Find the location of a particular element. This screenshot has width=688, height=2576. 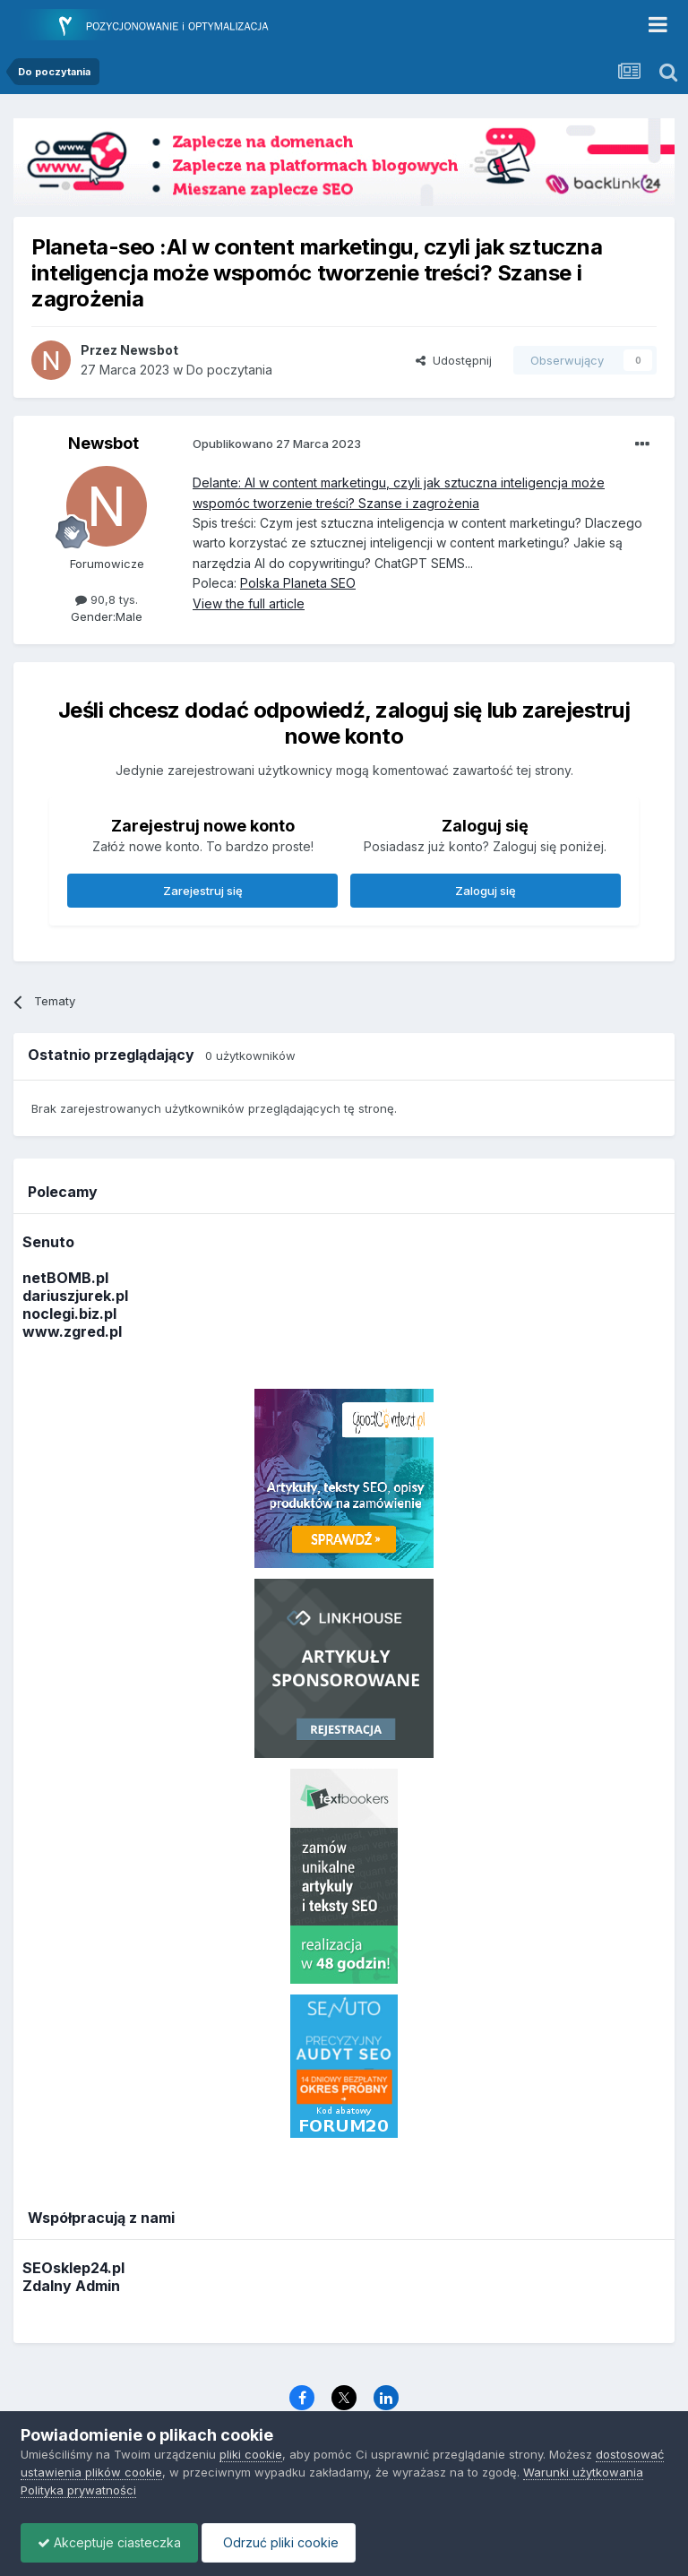

Zarejestruj się is located at coordinates (203, 890).